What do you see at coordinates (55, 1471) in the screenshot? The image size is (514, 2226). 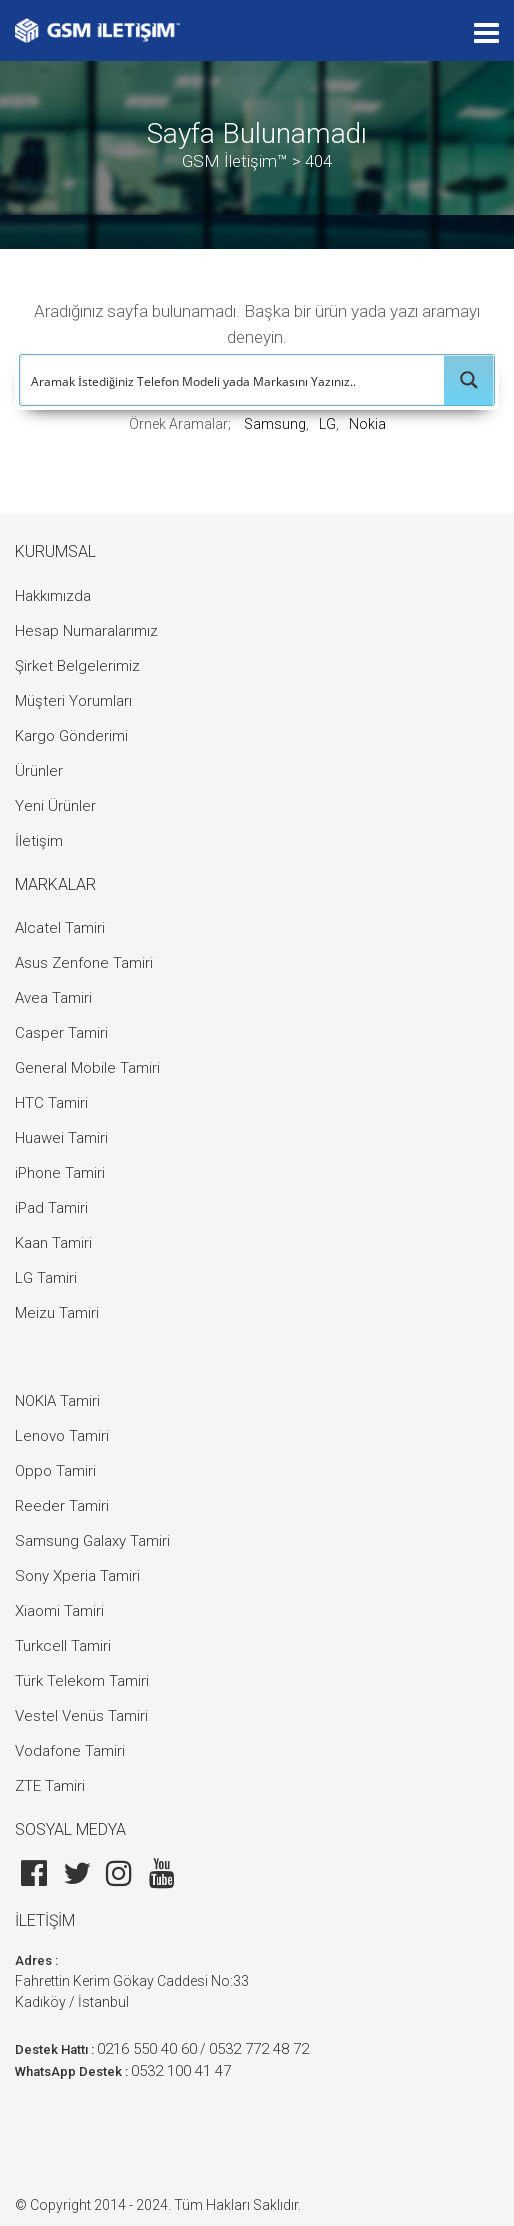 I see `Oppo Tamiri` at bounding box center [55, 1471].